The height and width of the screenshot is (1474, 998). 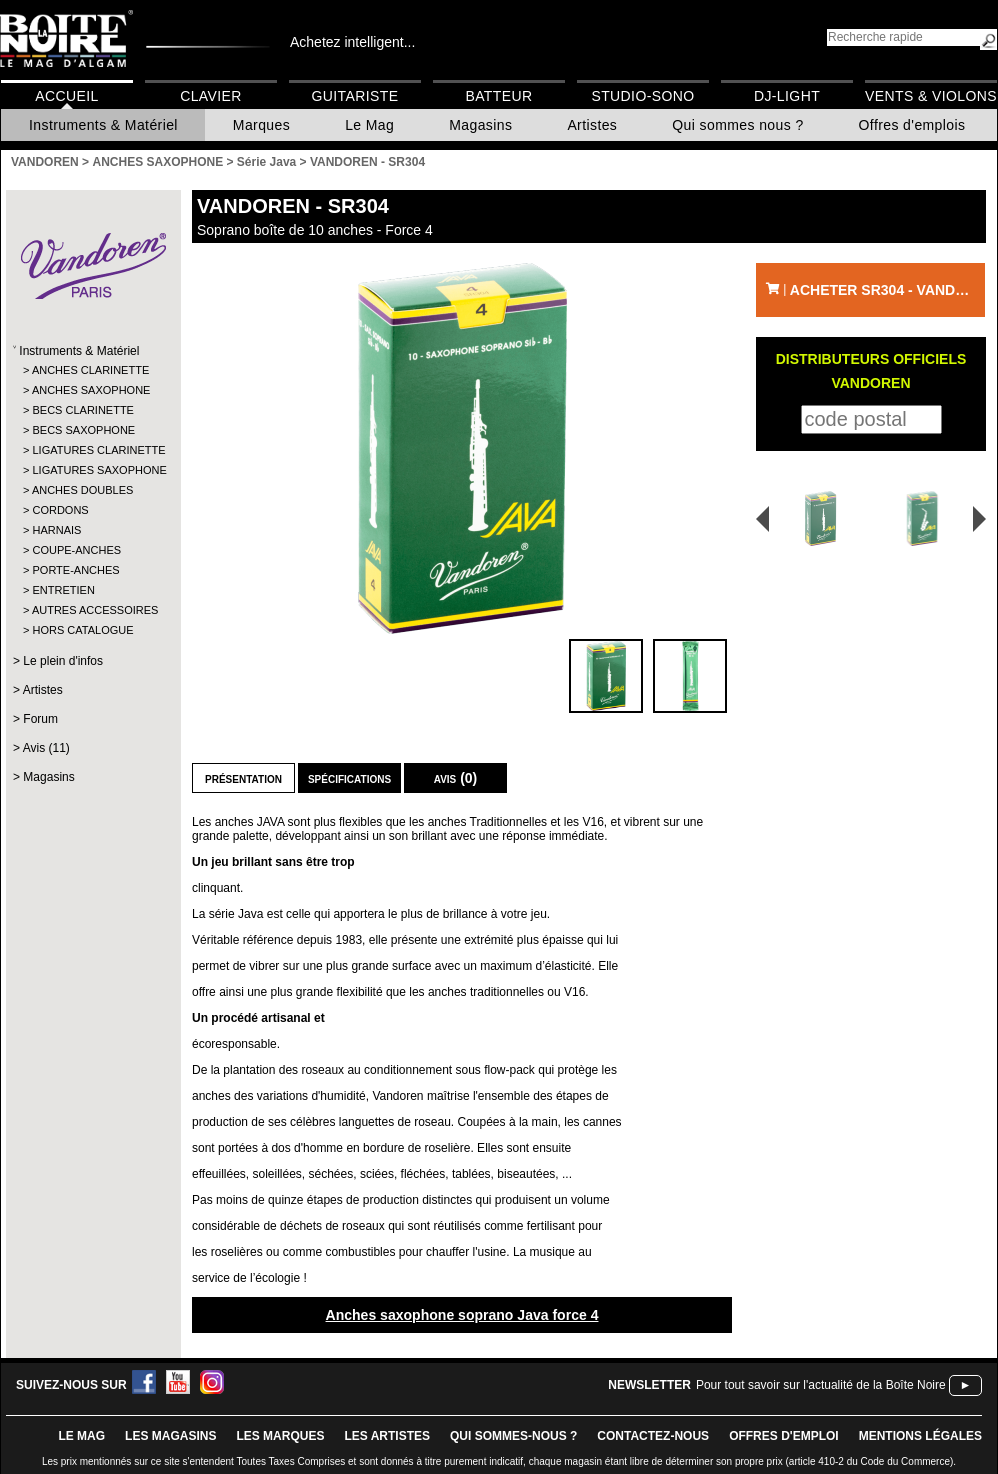 What do you see at coordinates (513, 1436) in the screenshot?
I see `qui sommes-nous ?` at bounding box center [513, 1436].